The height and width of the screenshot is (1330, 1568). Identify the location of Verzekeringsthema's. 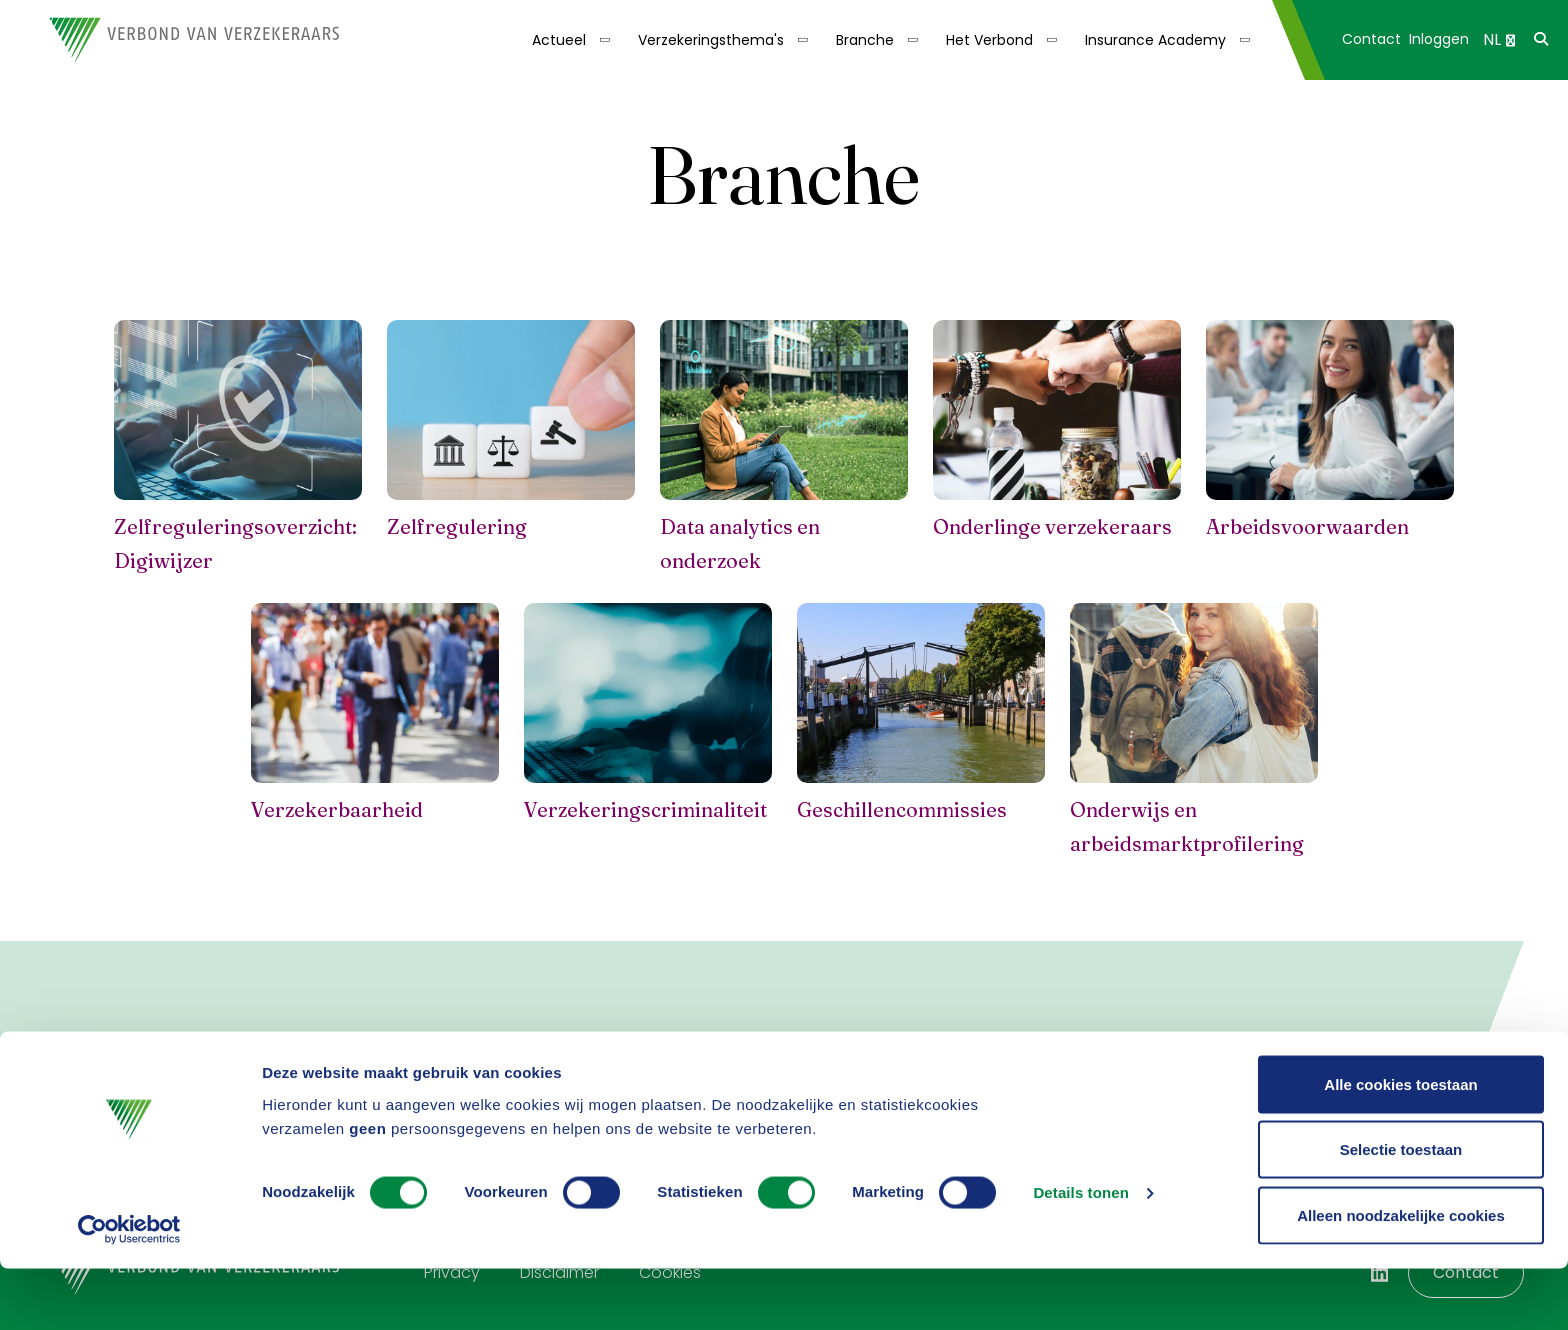
(711, 40).